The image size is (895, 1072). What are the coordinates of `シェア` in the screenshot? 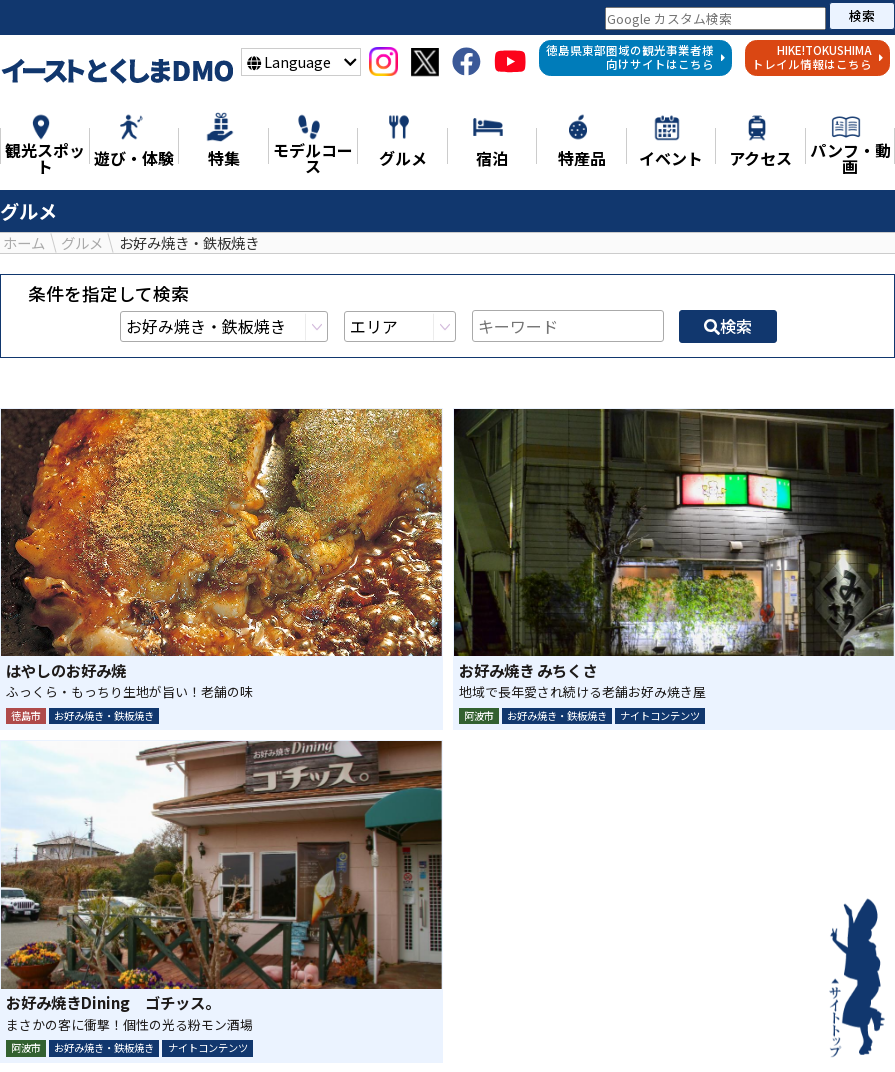 It's located at (394, 894).